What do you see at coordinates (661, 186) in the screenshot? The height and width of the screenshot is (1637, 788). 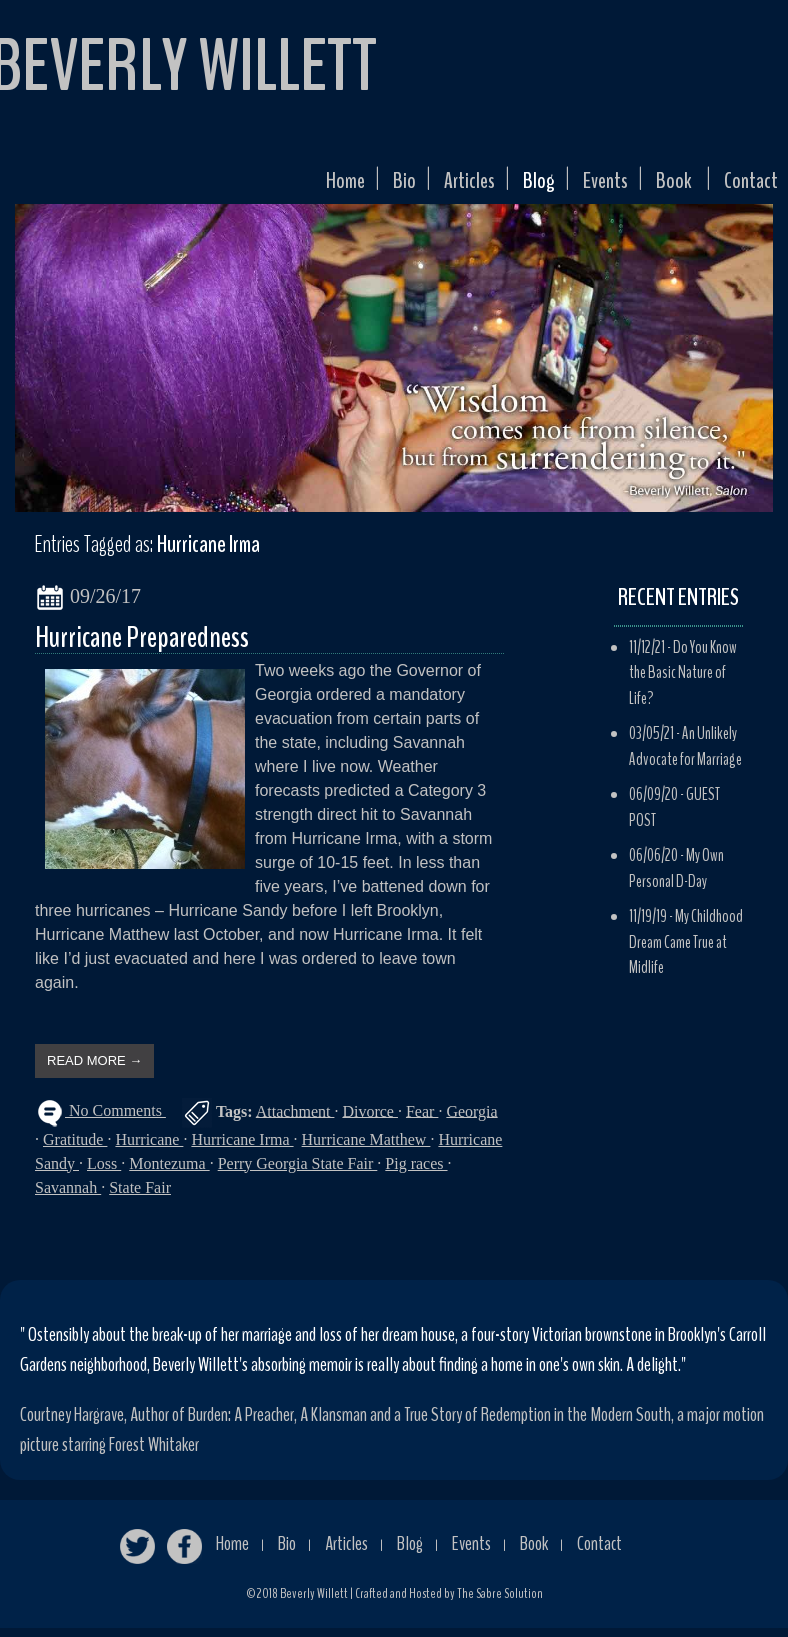 I see `Book` at bounding box center [661, 186].